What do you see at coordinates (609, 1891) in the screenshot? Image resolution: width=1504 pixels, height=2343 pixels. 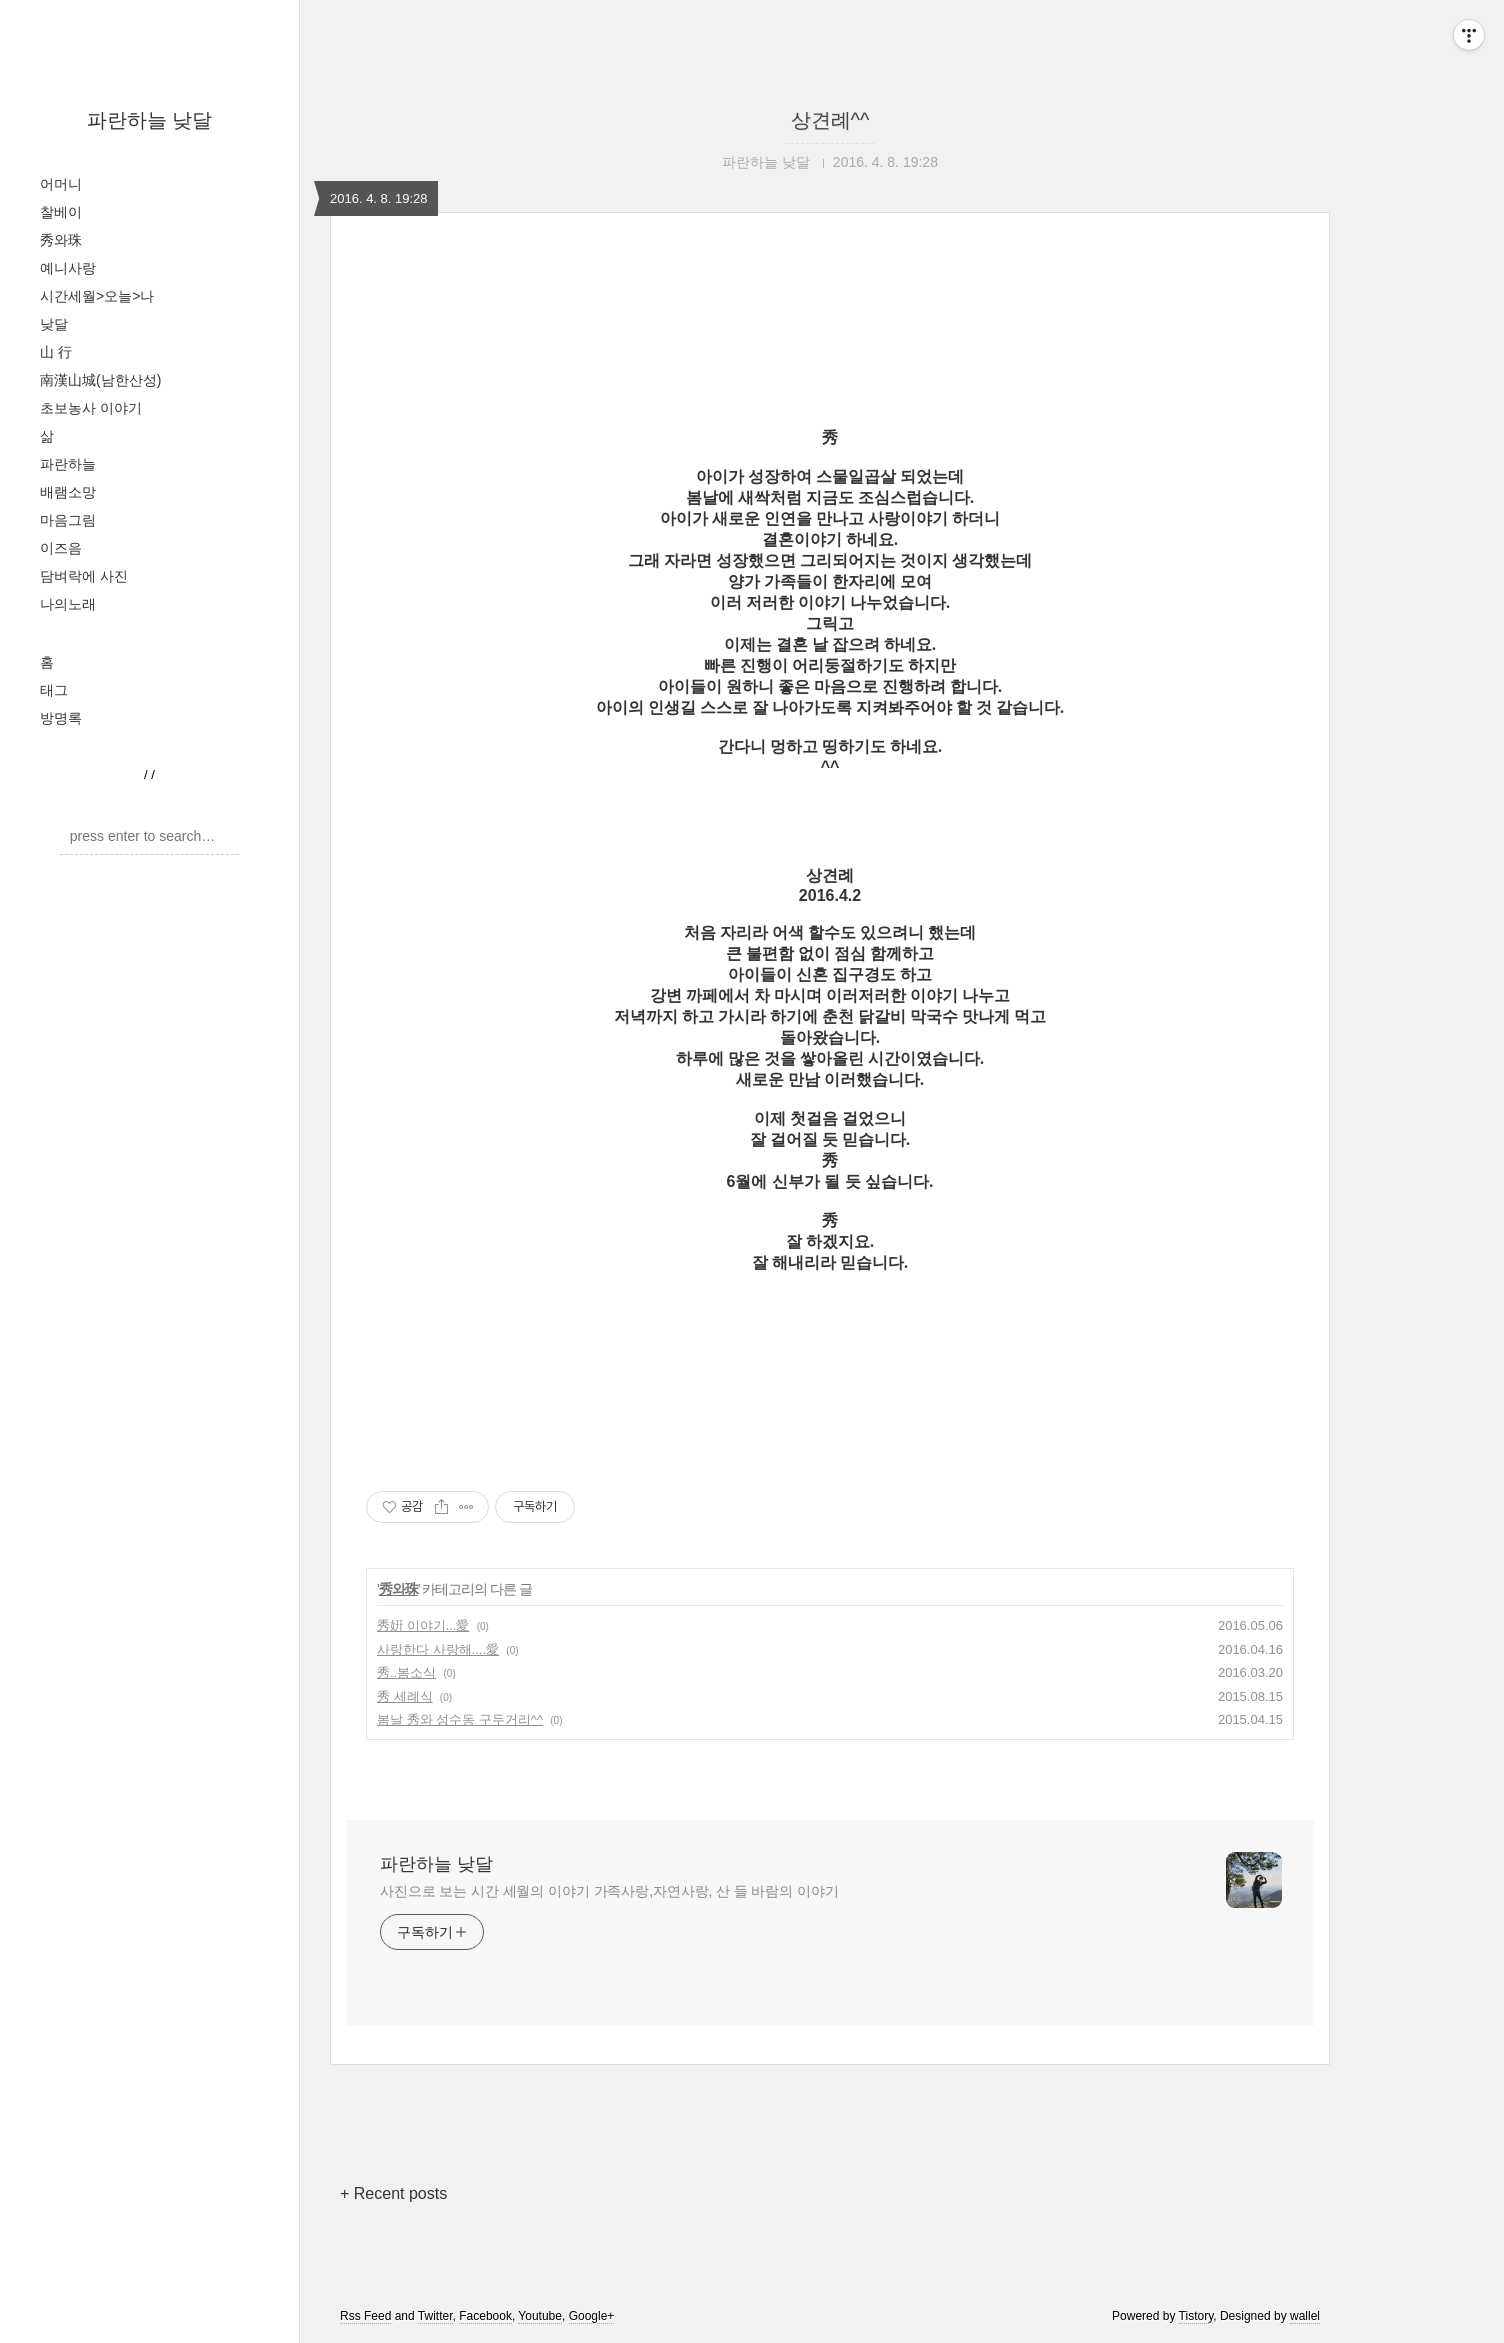 I see `사진으로 보는 시간 세월의 이야기 가족사랑,자연사랑, 산 들 바람의 이야기` at bounding box center [609, 1891].